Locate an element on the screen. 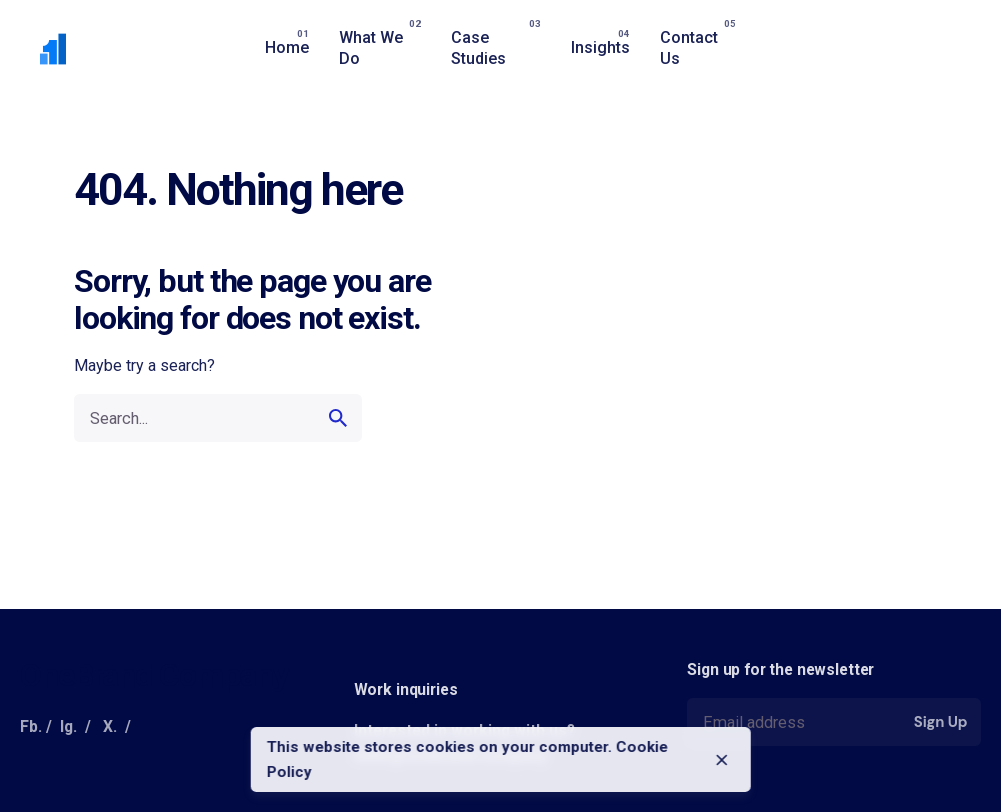 Image resolution: width=1001 pixels, height=812 pixels. Sign Up is located at coordinates (941, 722).